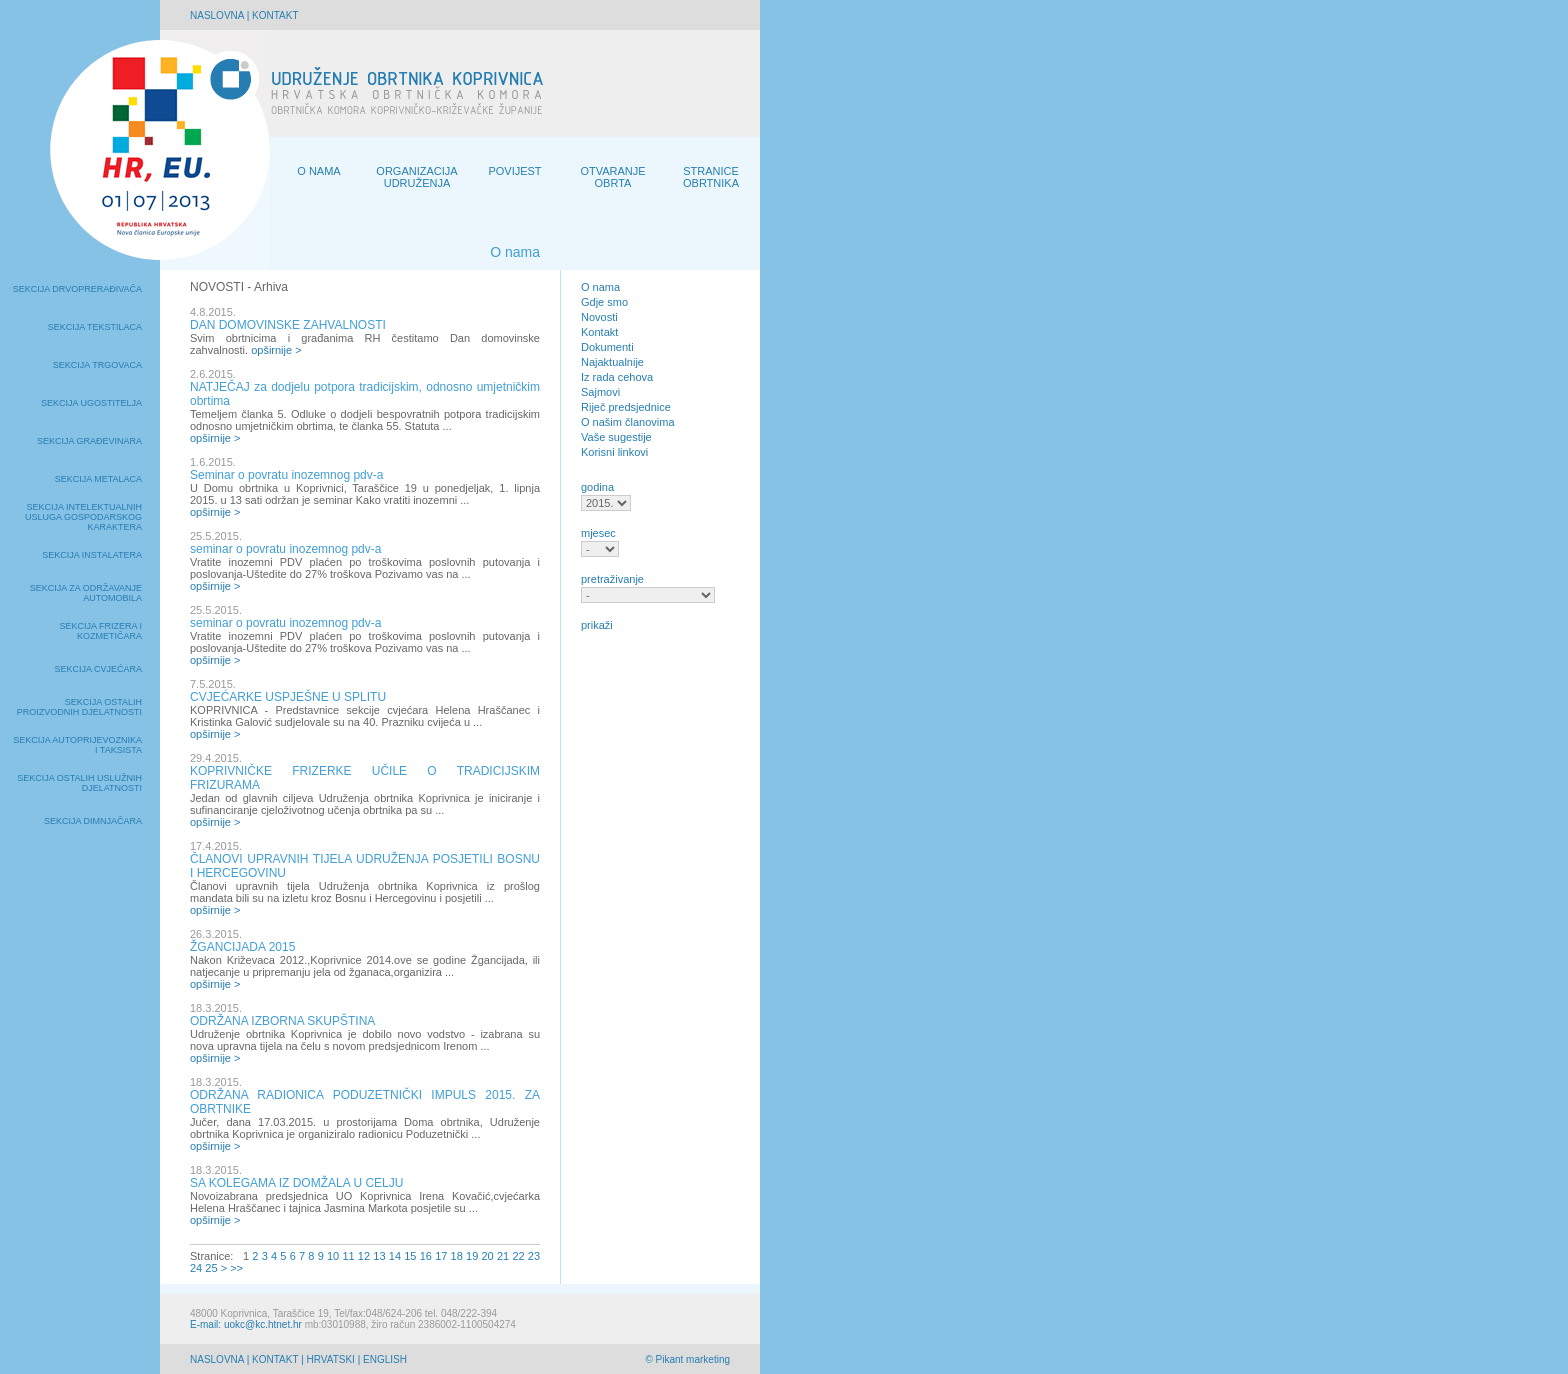 Image resolution: width=1568 pixels, height=1374 pixels. What do you see at coordinates (275, 15) in the screenshot?
I see `KONTAKT` at bounding box center [275, 15].